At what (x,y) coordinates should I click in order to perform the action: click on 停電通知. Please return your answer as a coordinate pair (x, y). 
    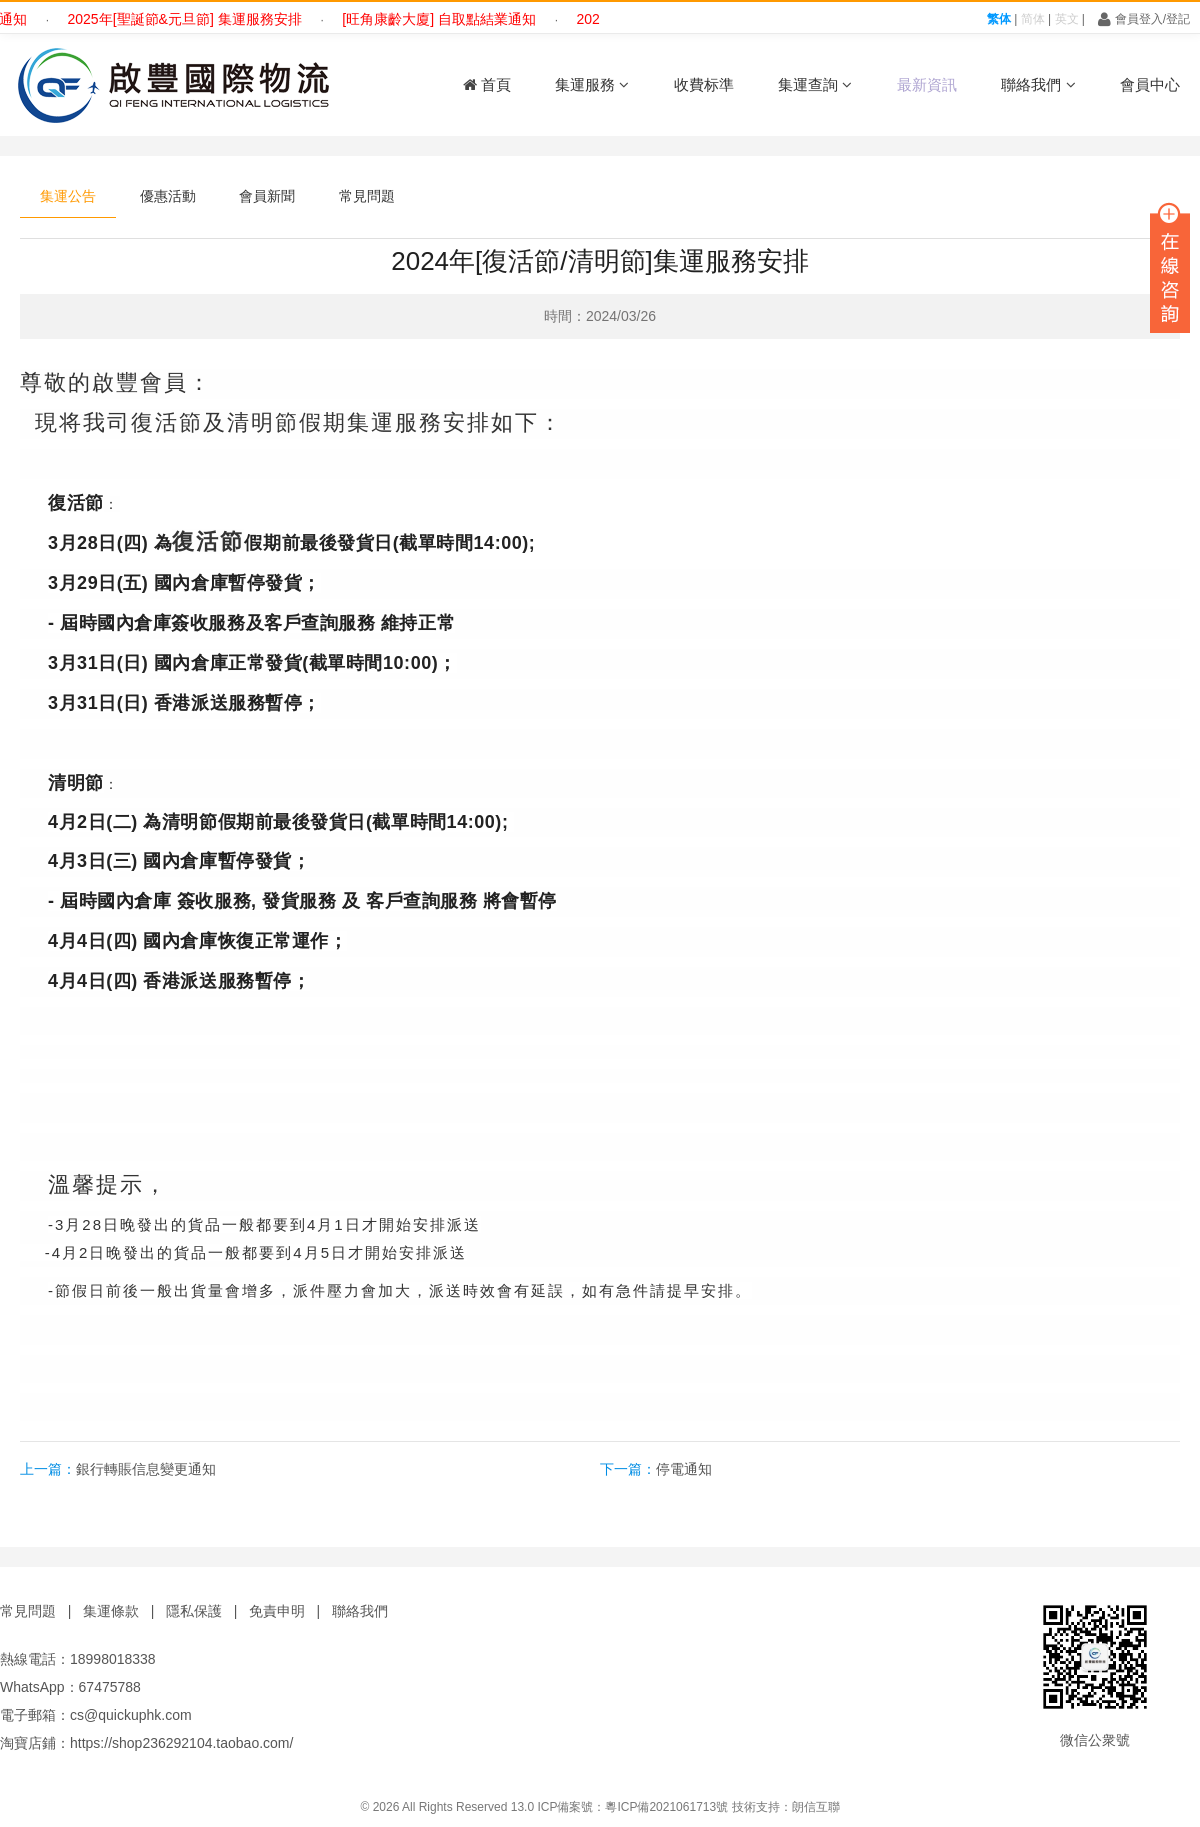
    Looking at the image, I should click on (684, 1469).